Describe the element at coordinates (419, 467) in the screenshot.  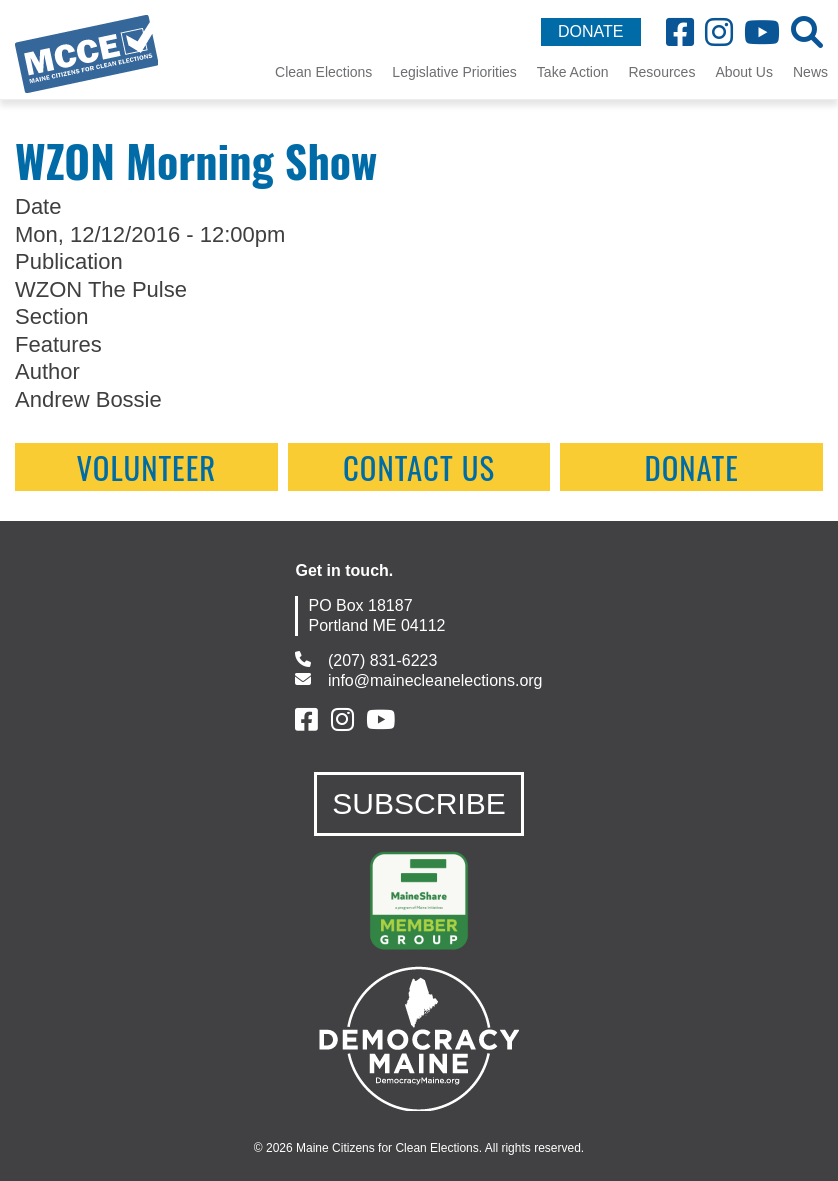
I see `contact us` at that location.